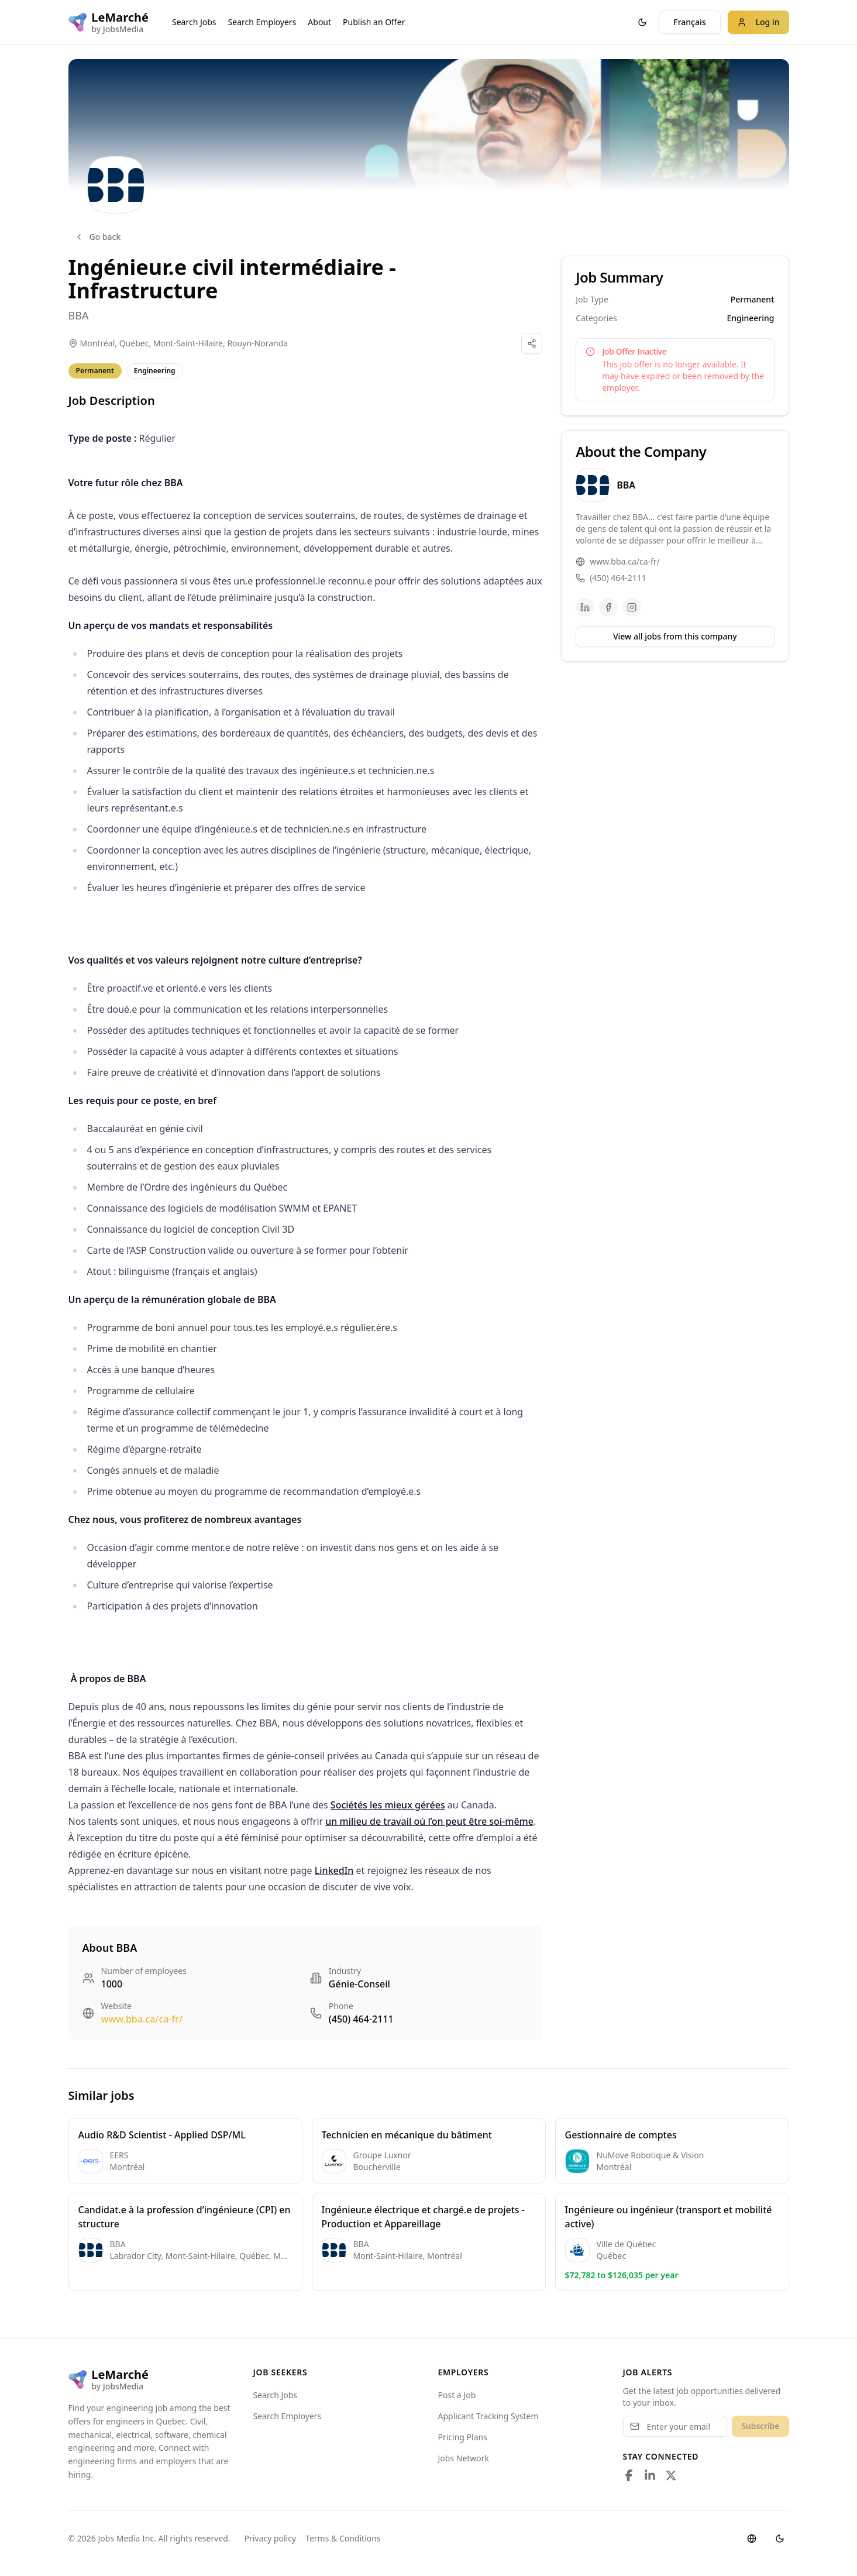 The height and width of the screenshot is (2576, 857). What do you see at coordinates (95, 371) in the screenshot?
I see `Permanent` at bounding box center [95, 371].